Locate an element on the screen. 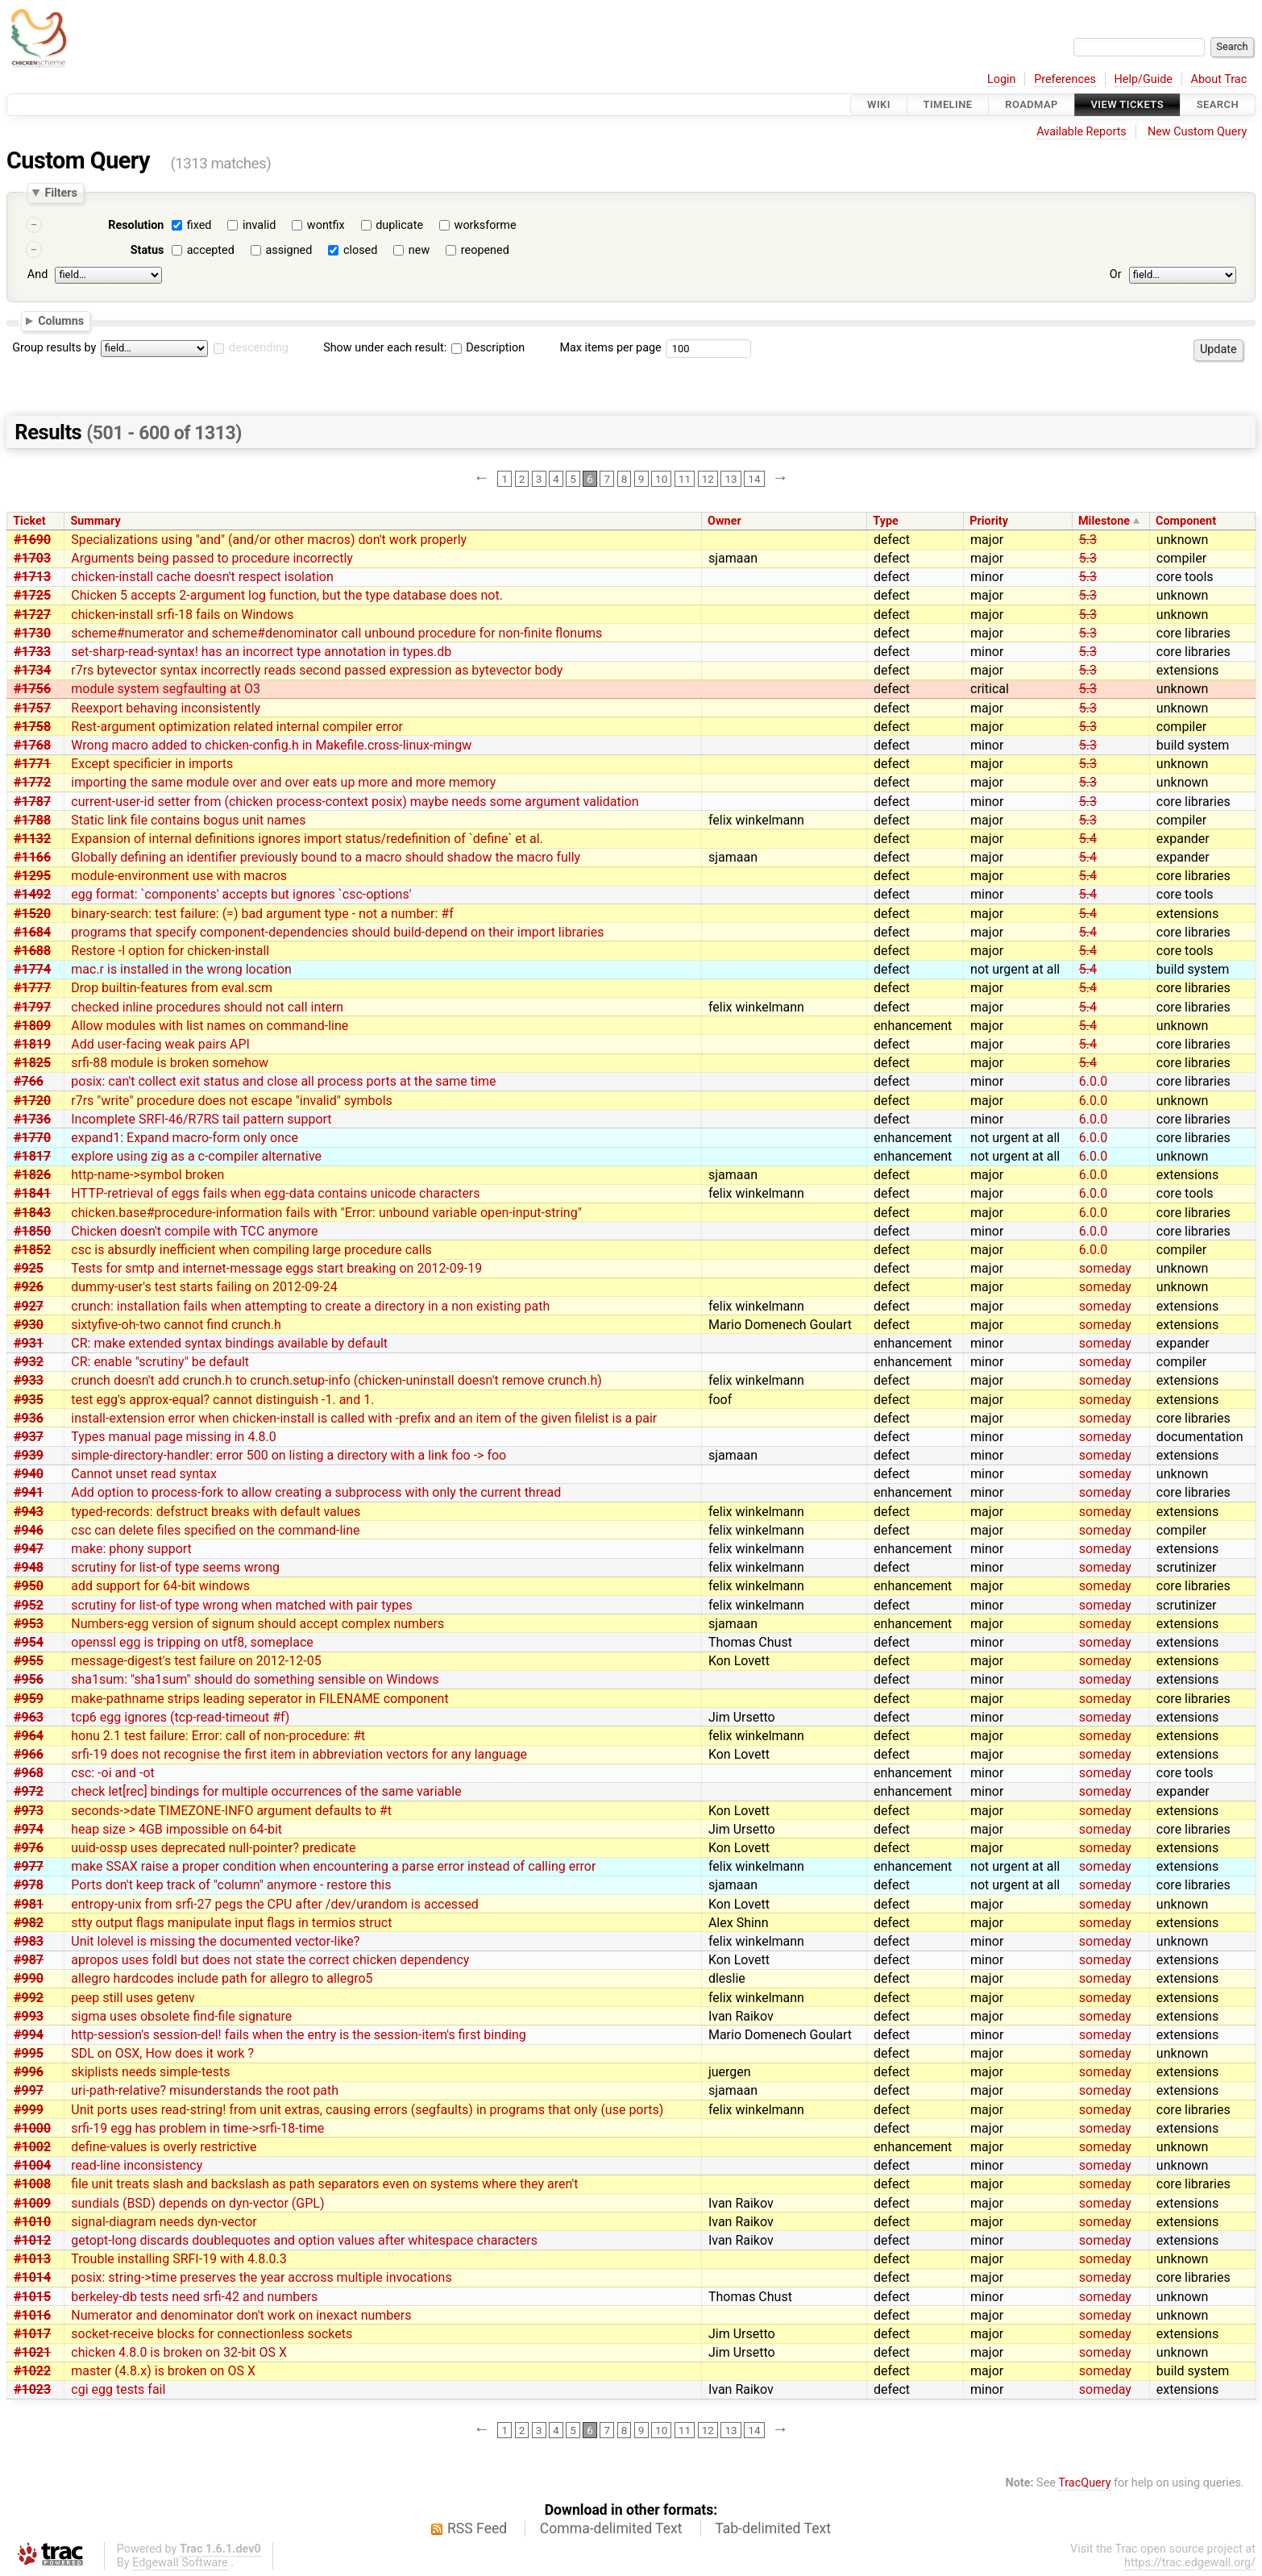 The width and height of the screenshot is (1262, 2576). allegro hardcodes include path for allegro to allegro5 is located at coordinates (221, 1978).